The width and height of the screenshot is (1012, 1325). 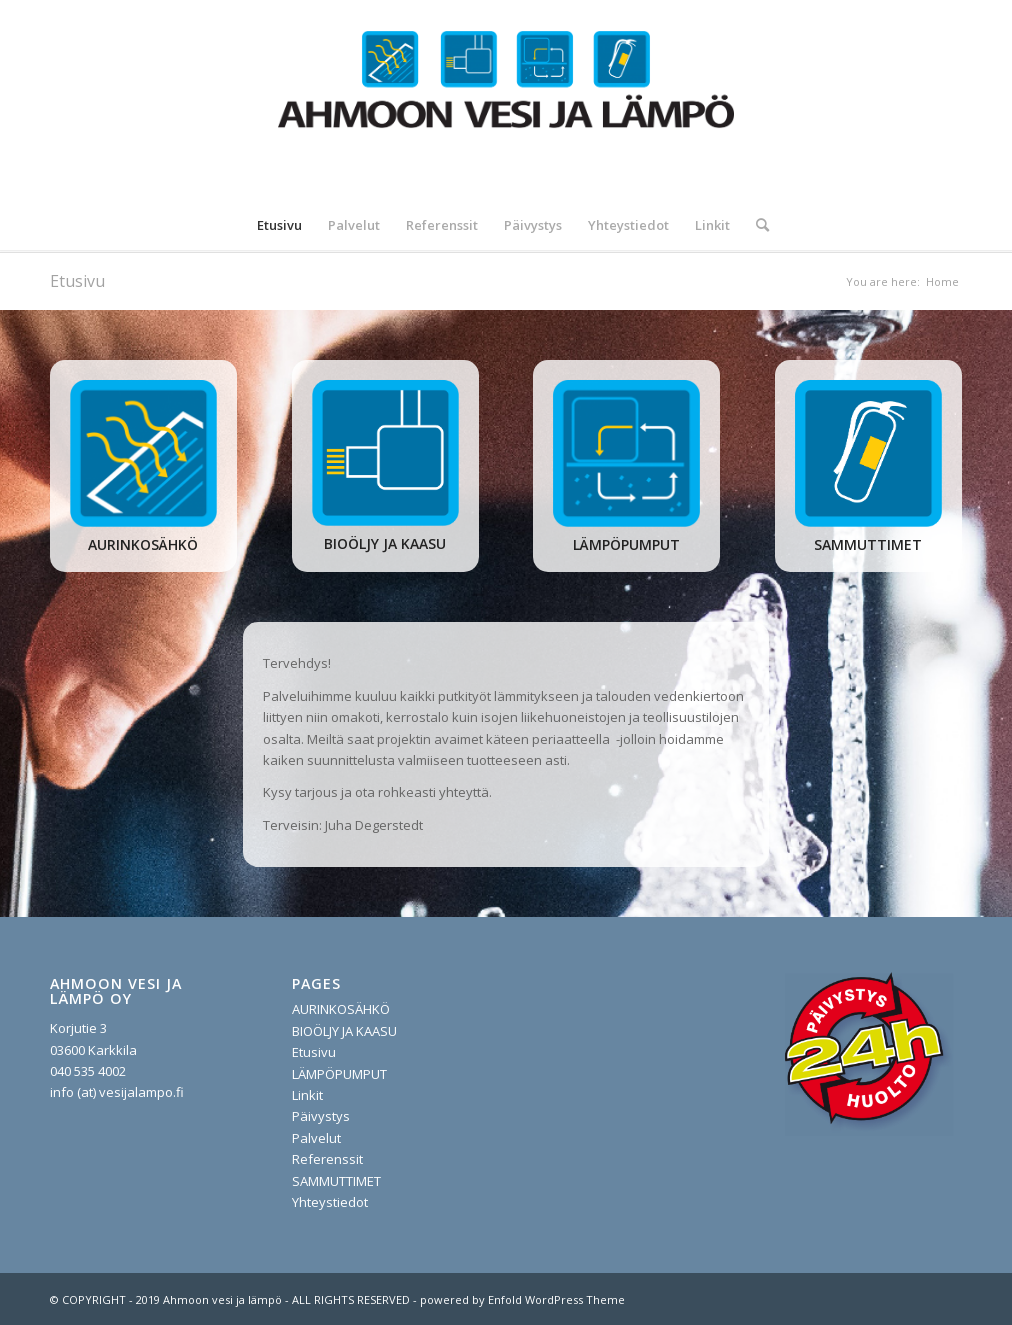 What do you see at coordinates (307, 1095) in the screenshot?
I see `Linkit` at bounding box center [307, 1095].